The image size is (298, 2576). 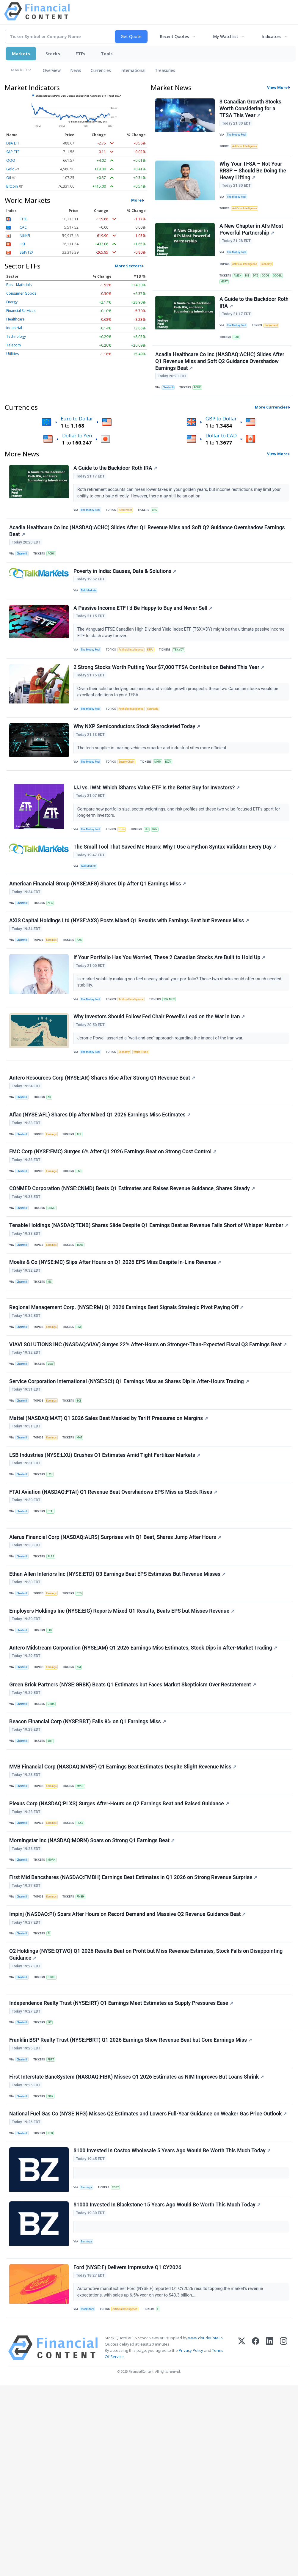 What do you see at coordinates (253, 176) in the screenshot?
I see `Why Your TFSA – Not Your RRSP – Should Be Doing the Heavy Lifting` at bounding box center [253, 176].